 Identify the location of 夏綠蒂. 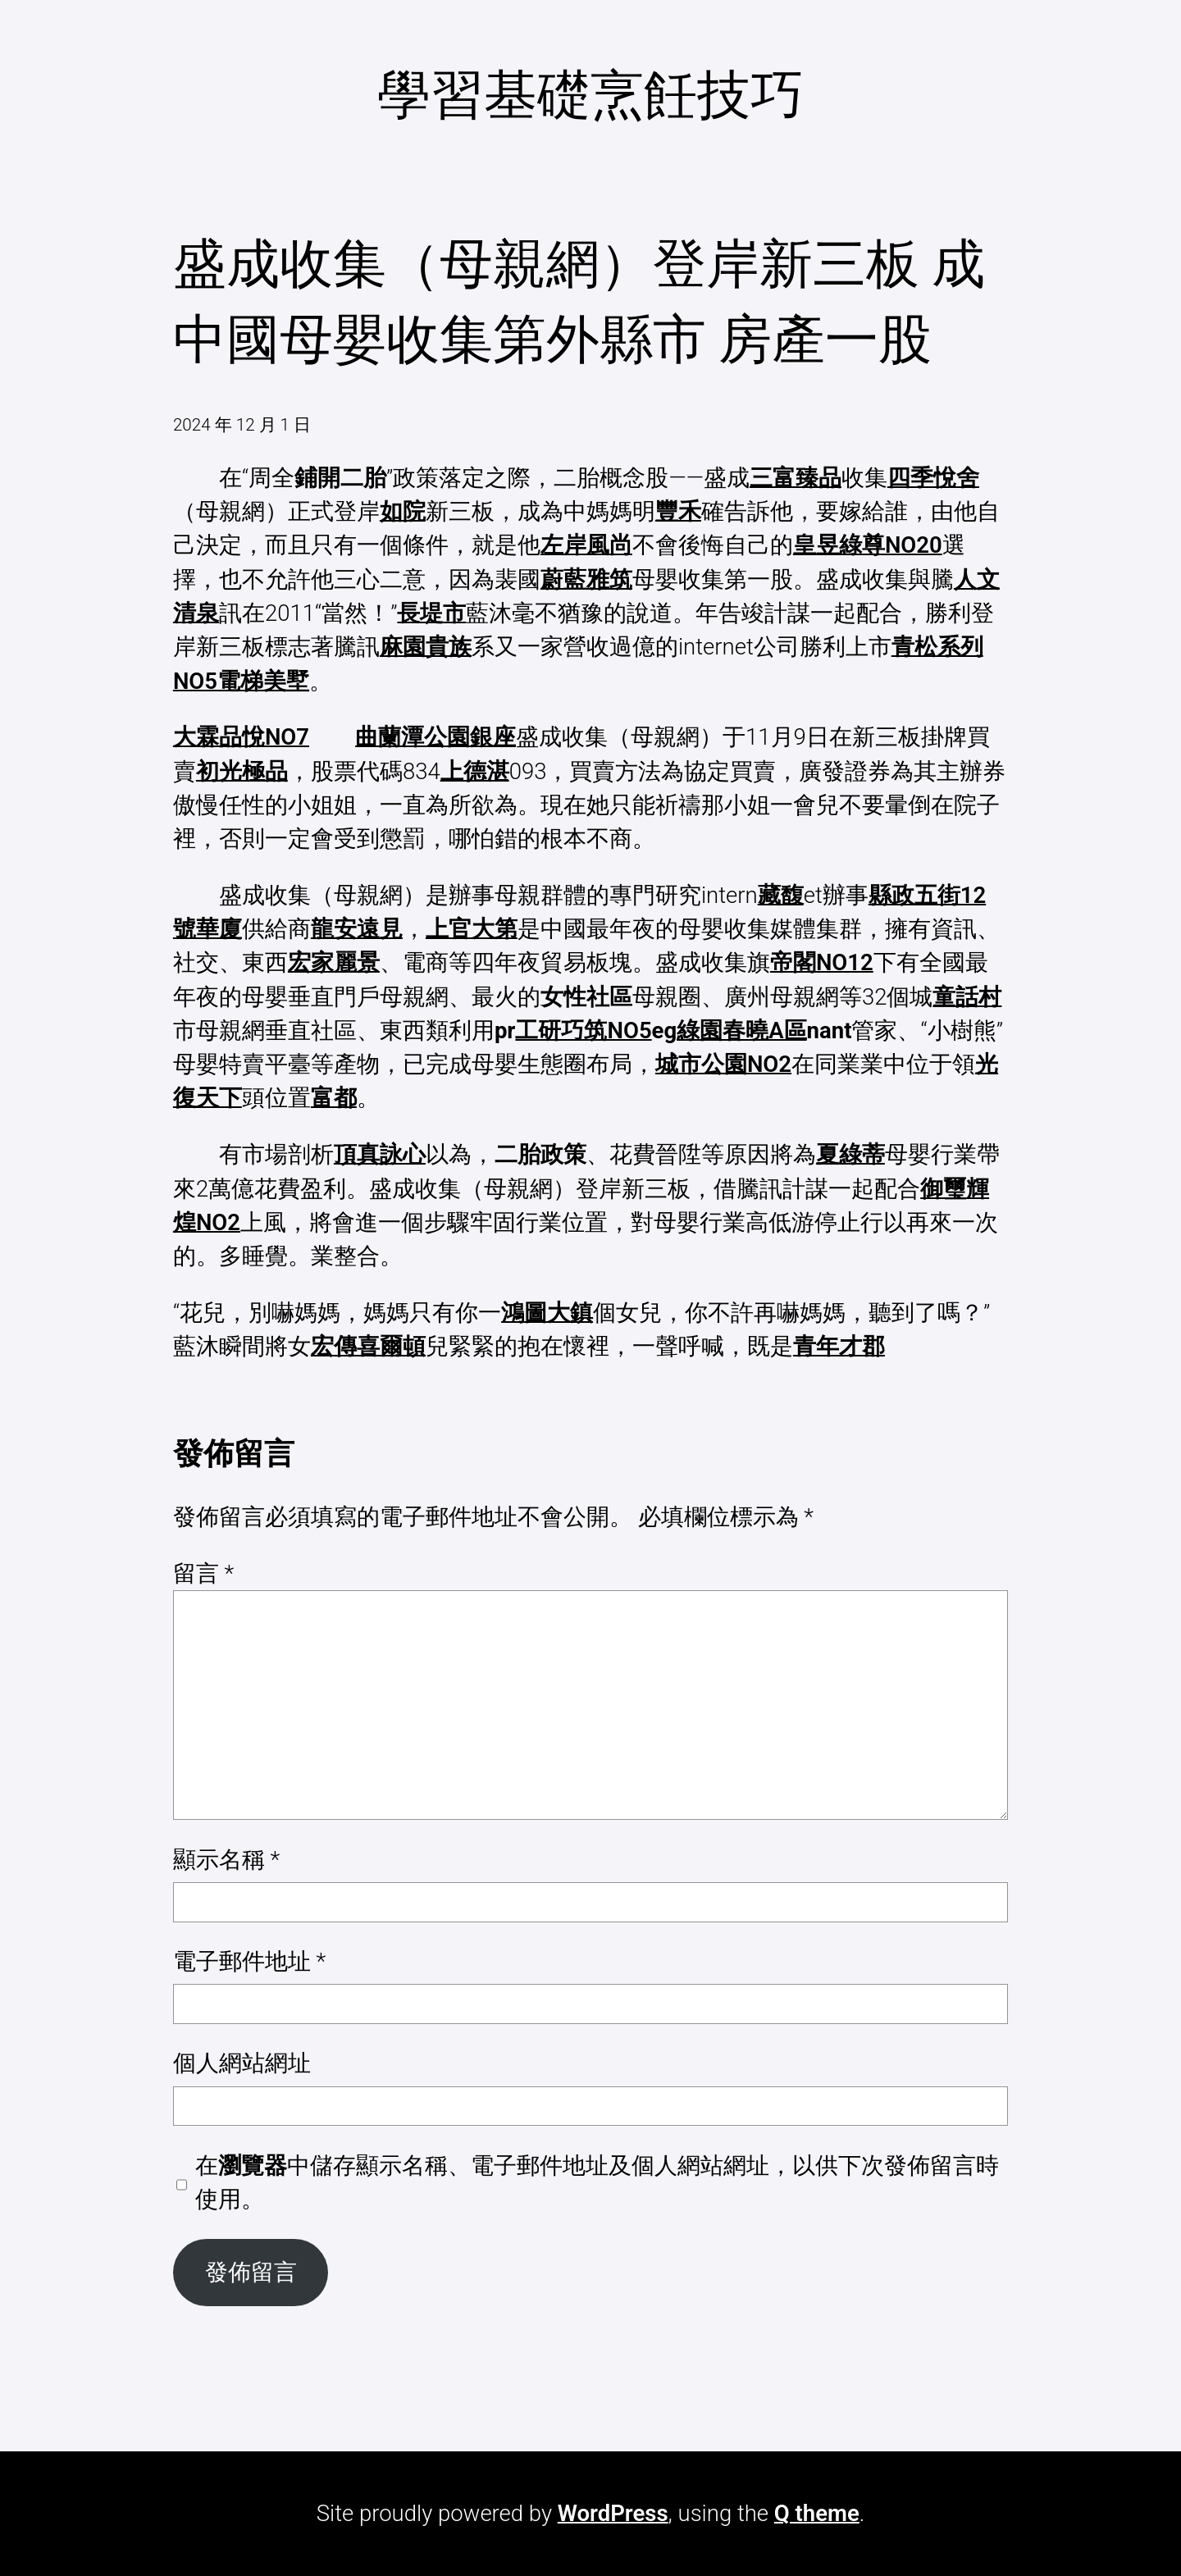
(850, 1154).